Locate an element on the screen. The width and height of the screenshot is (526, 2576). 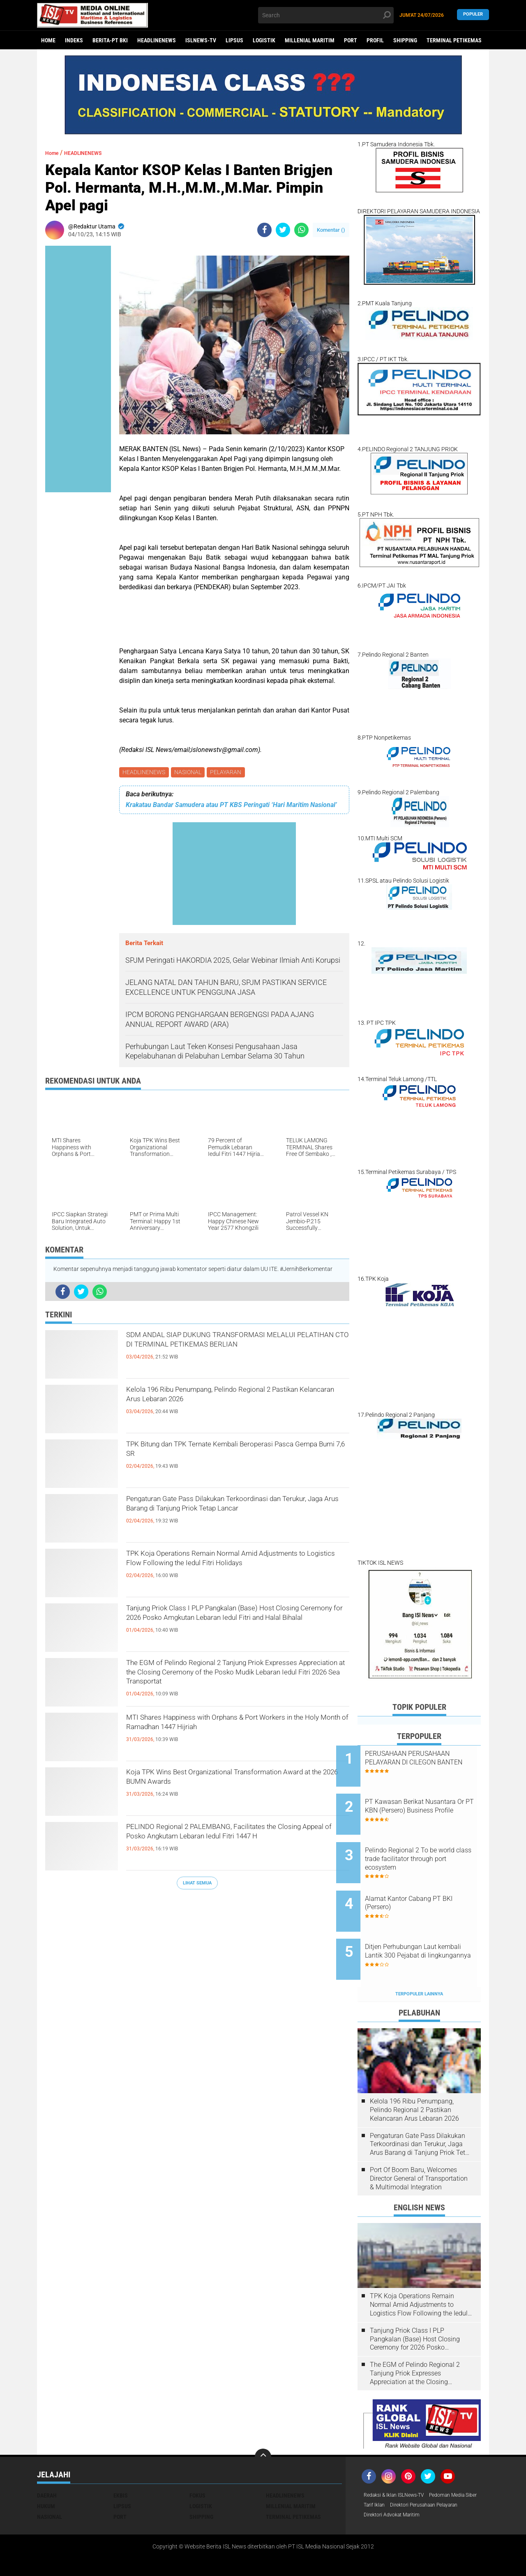
PERUSAHAAN PERUSAHAAN PELAYARAN DI CILEGON BANTEN is located at coordinates (428, 1762).